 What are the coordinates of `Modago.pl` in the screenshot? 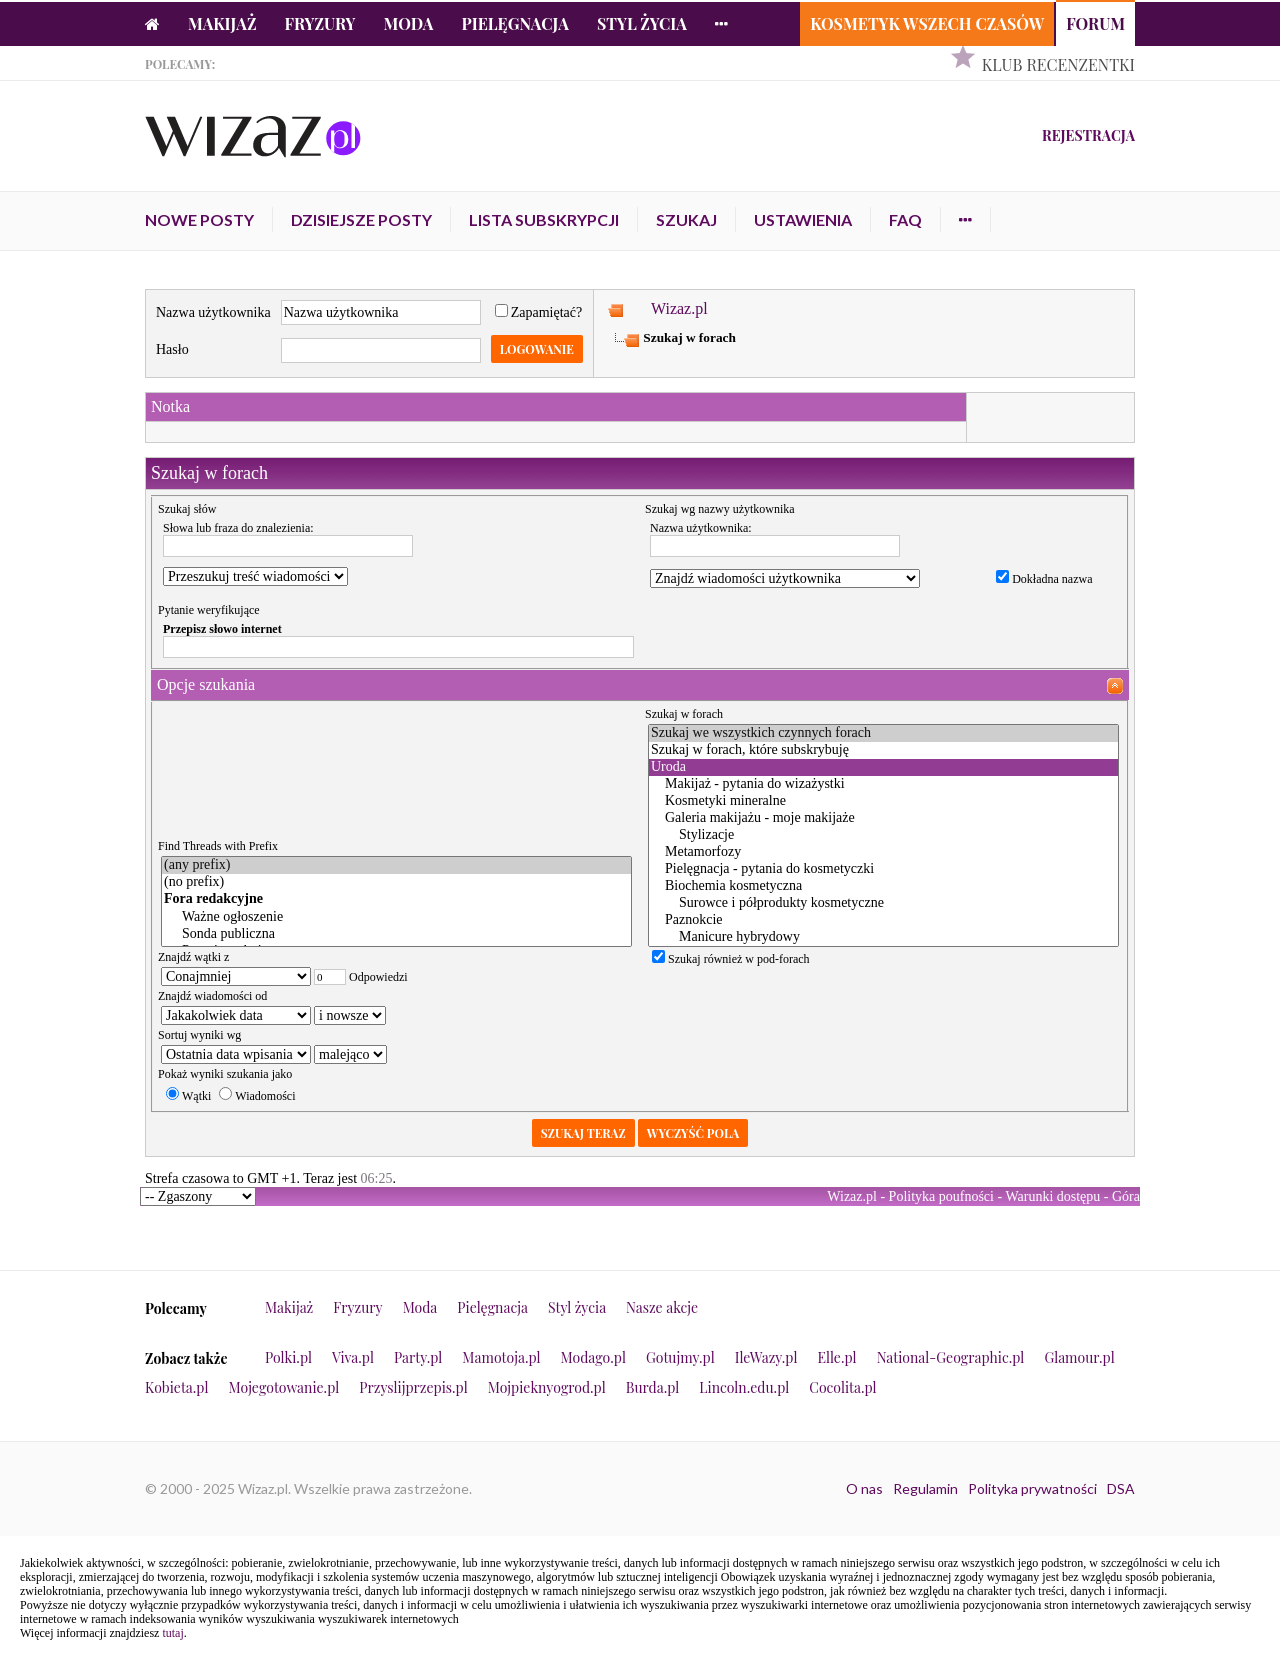 It's located at (593, 1357).